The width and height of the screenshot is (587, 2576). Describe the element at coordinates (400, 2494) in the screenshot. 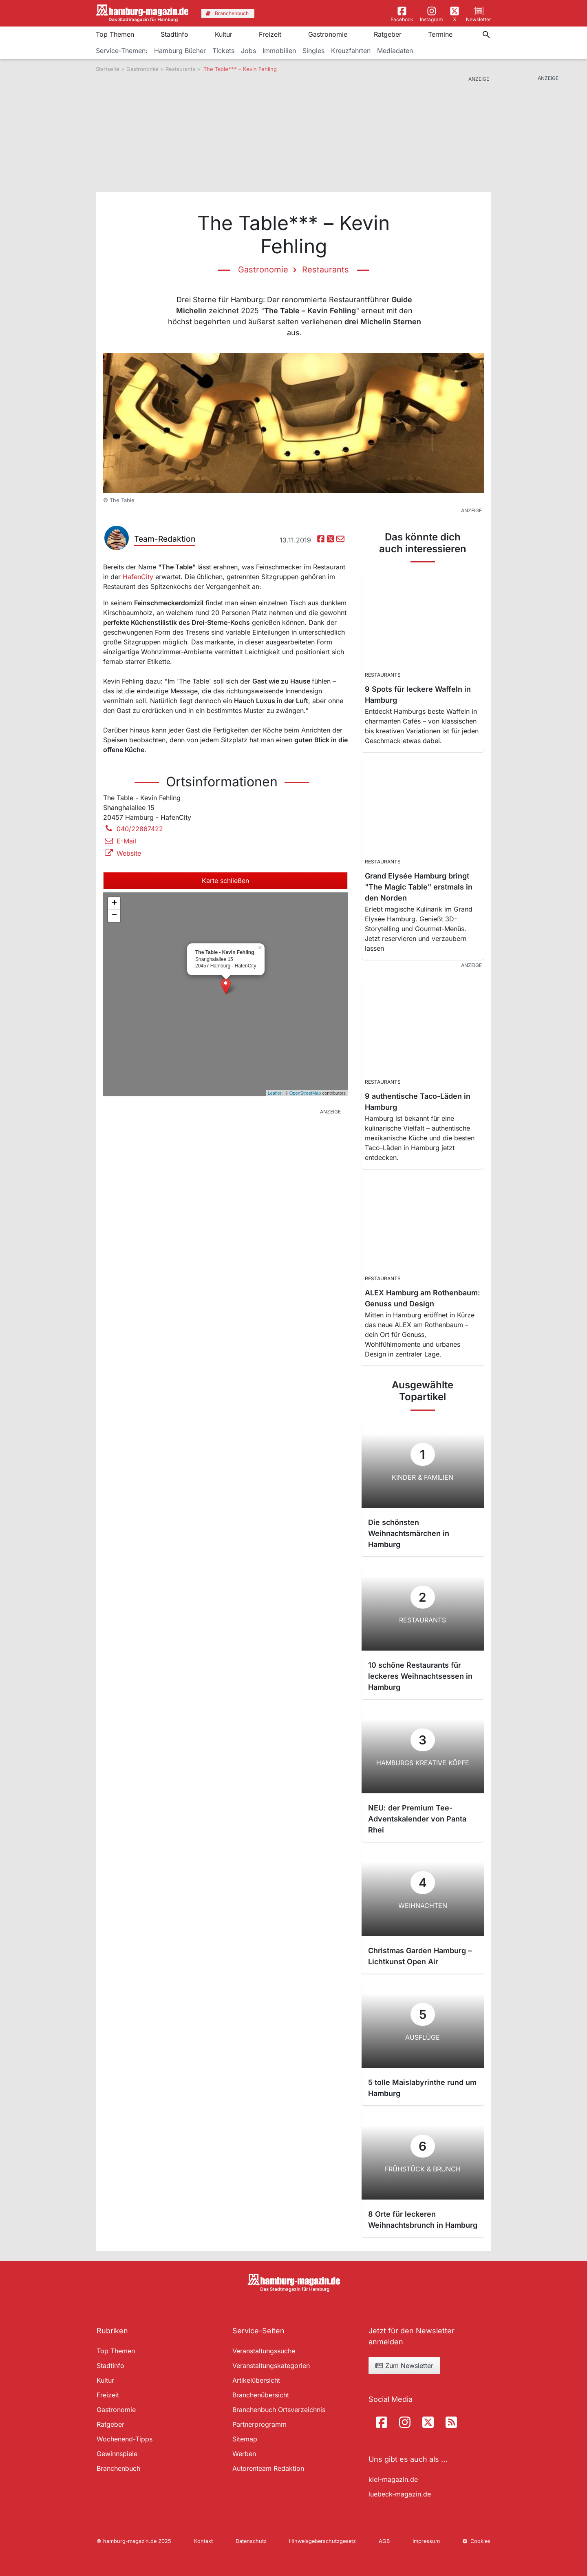

I see `luebeck-magazin.de` at that location.